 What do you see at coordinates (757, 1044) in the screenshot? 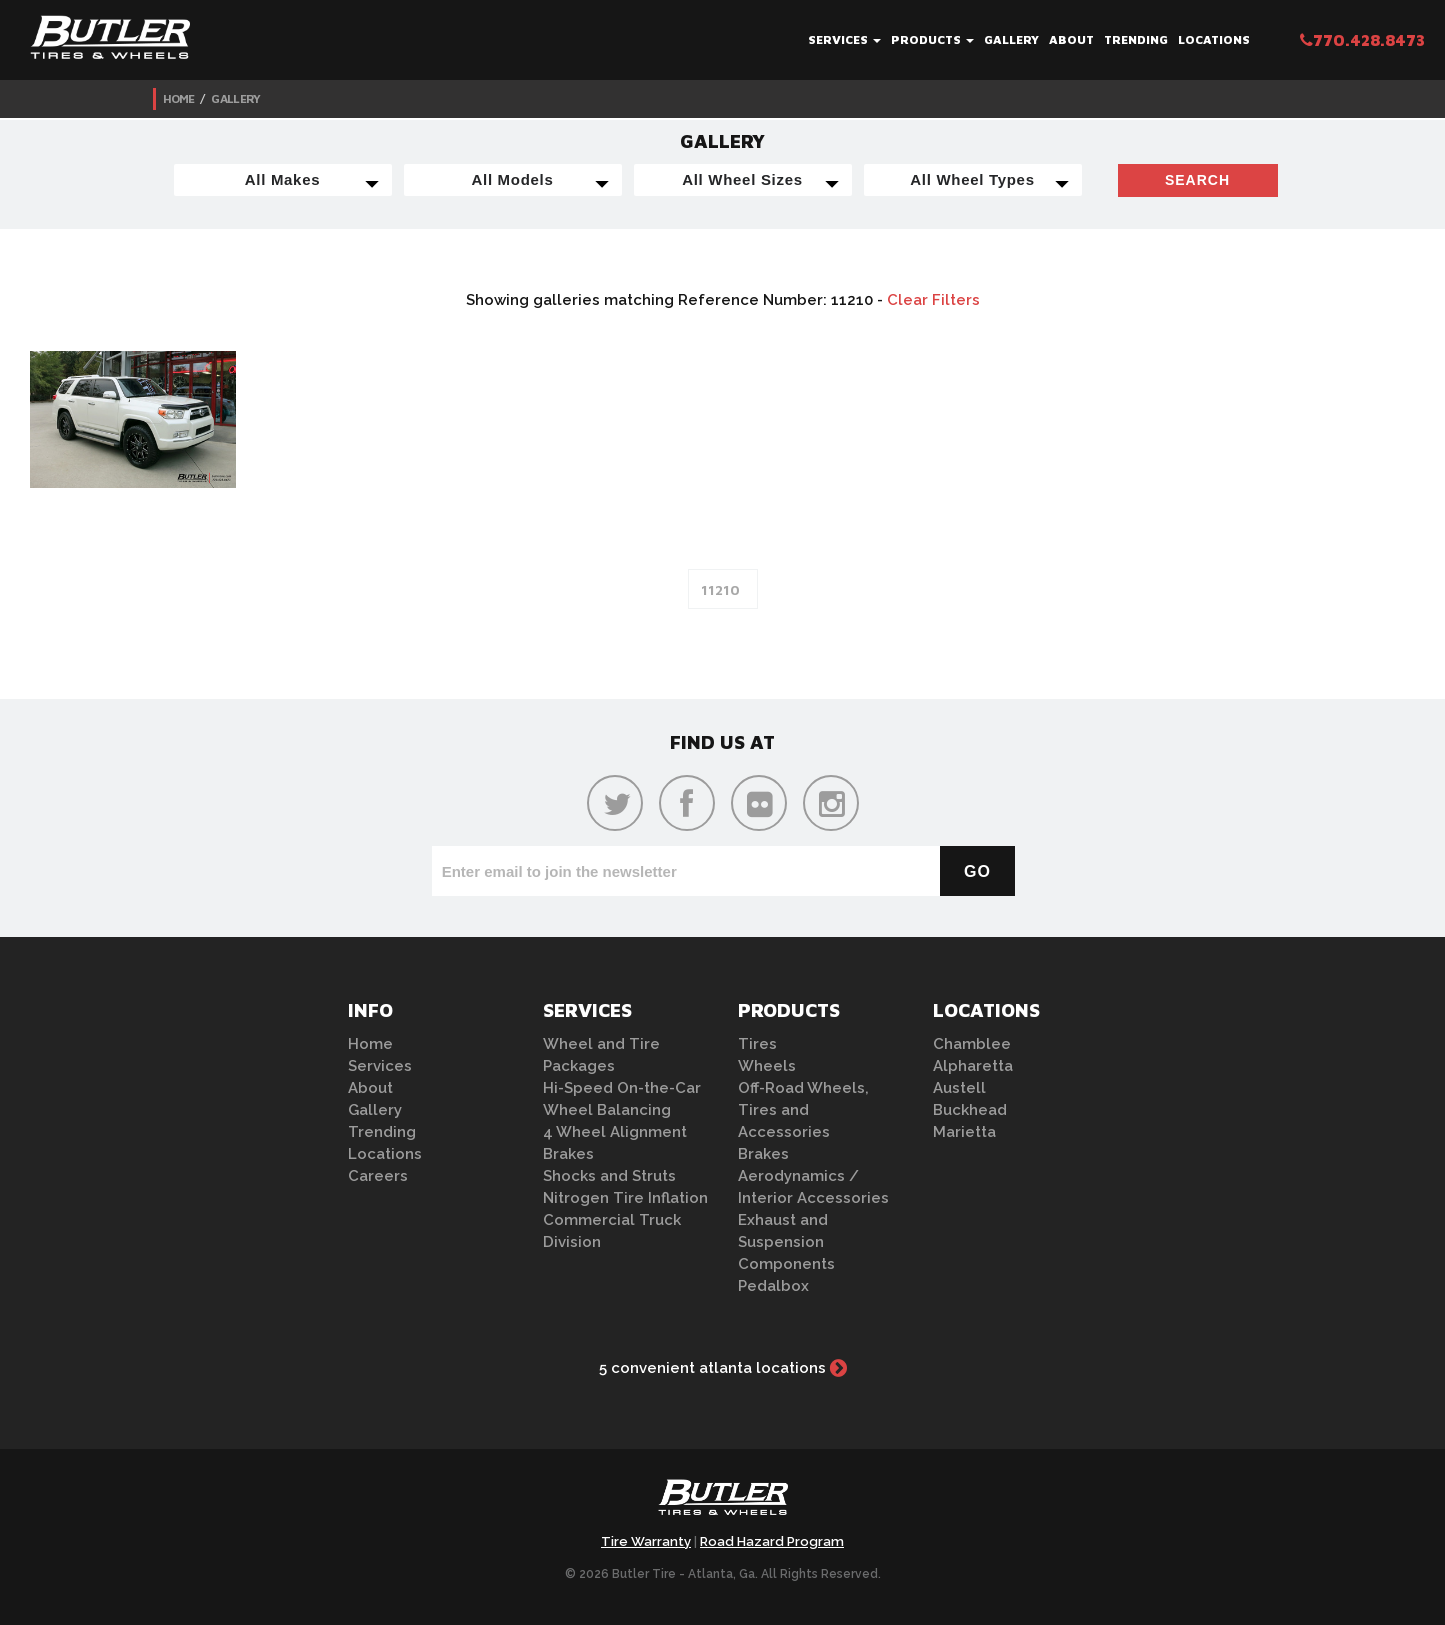
I see `Tires` at bounding box center [757, 1044].